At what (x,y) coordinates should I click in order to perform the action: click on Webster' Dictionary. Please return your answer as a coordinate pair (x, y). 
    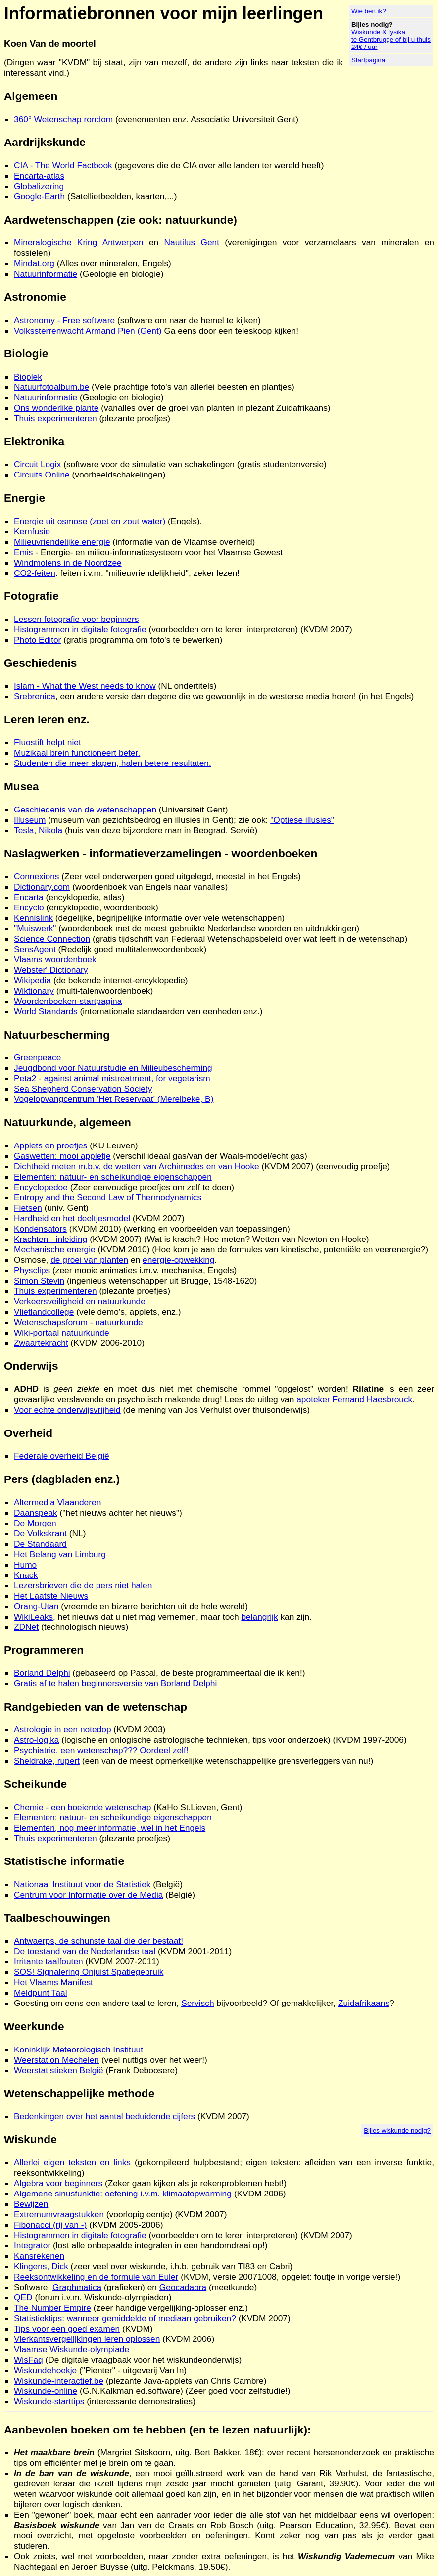
    Looking at the image, I should click on (51, 970).